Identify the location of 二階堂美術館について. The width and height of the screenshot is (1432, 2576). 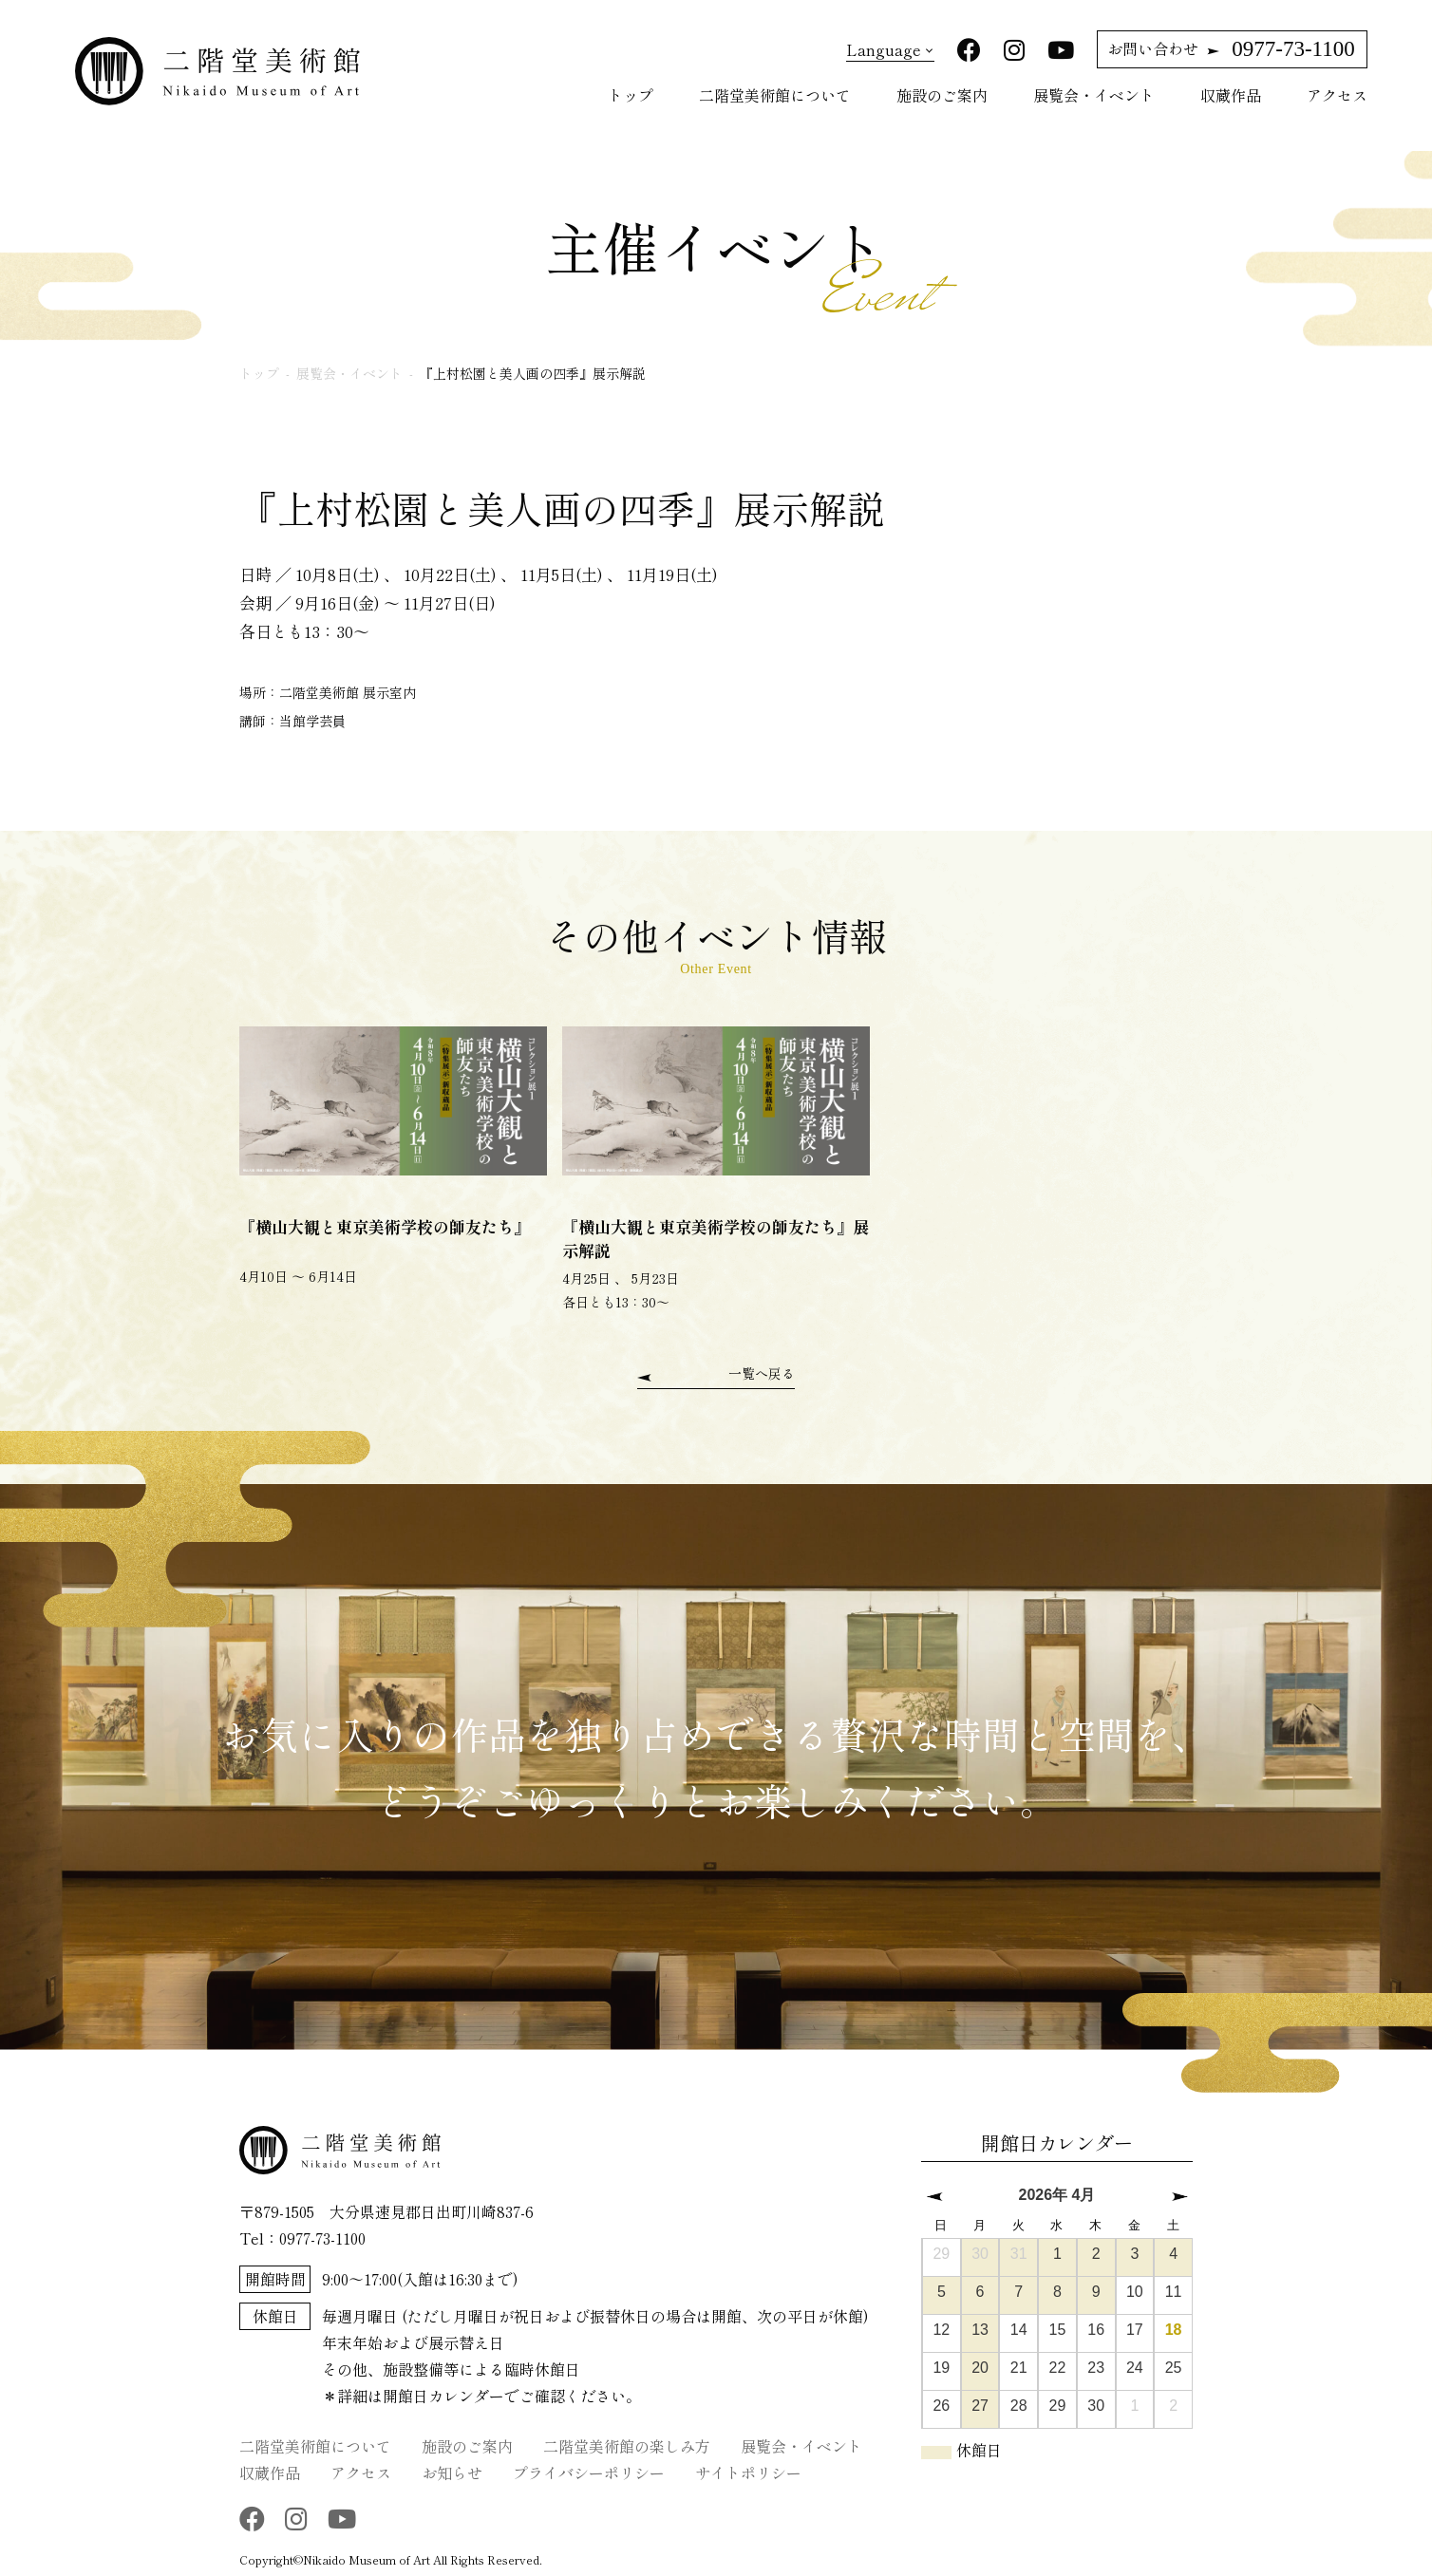
(775, 95).